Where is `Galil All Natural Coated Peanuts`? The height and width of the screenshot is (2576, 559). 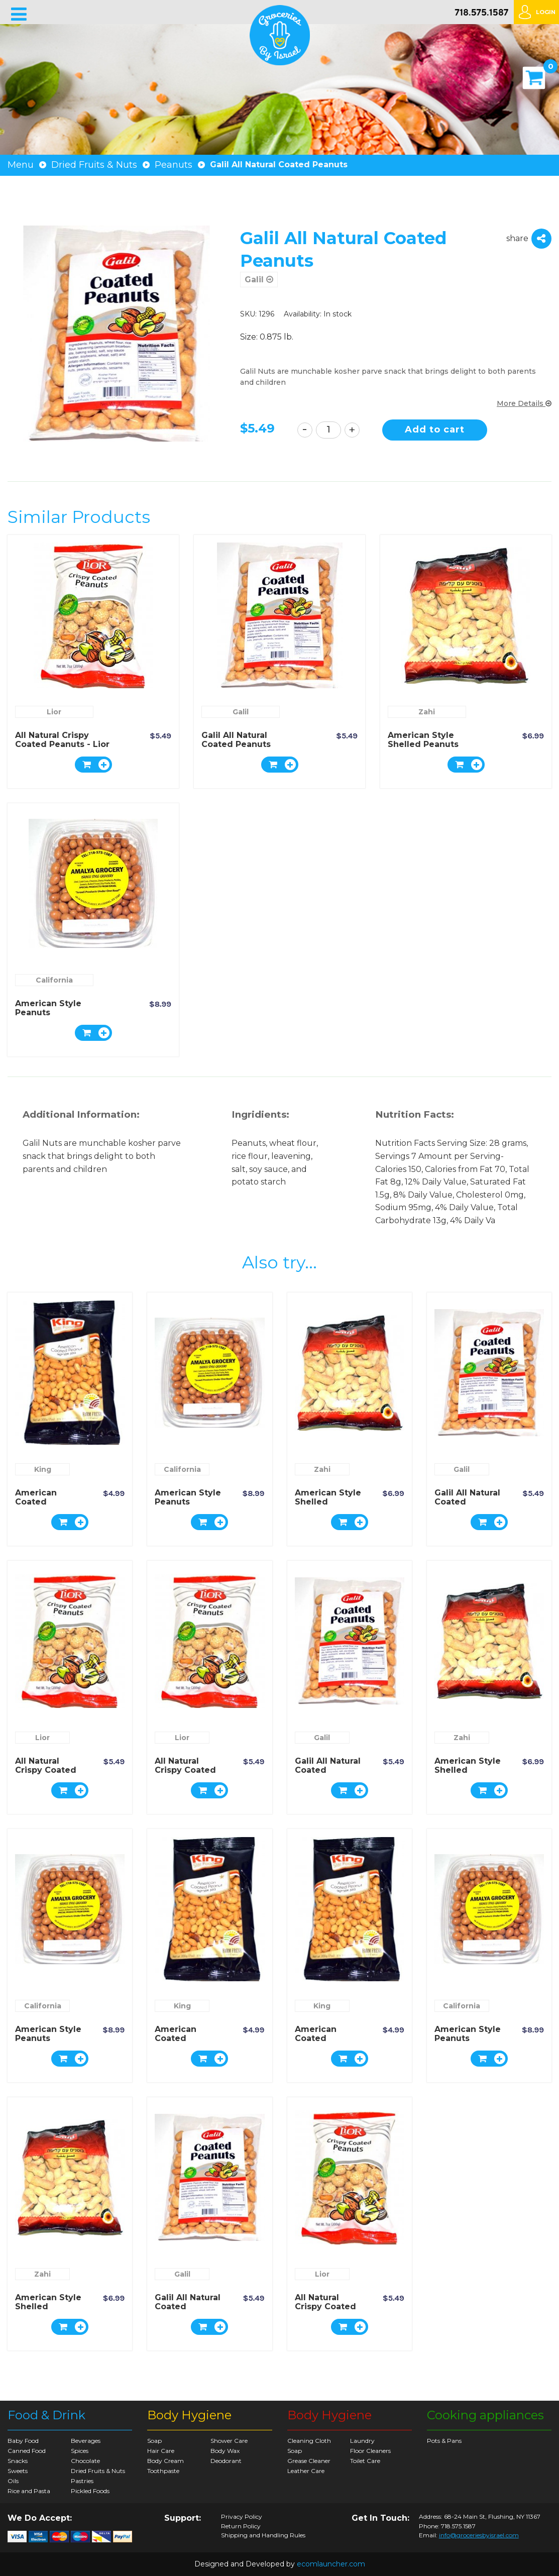 Galil All Natural Coated Peanuts is located at coordinates (236, 739).